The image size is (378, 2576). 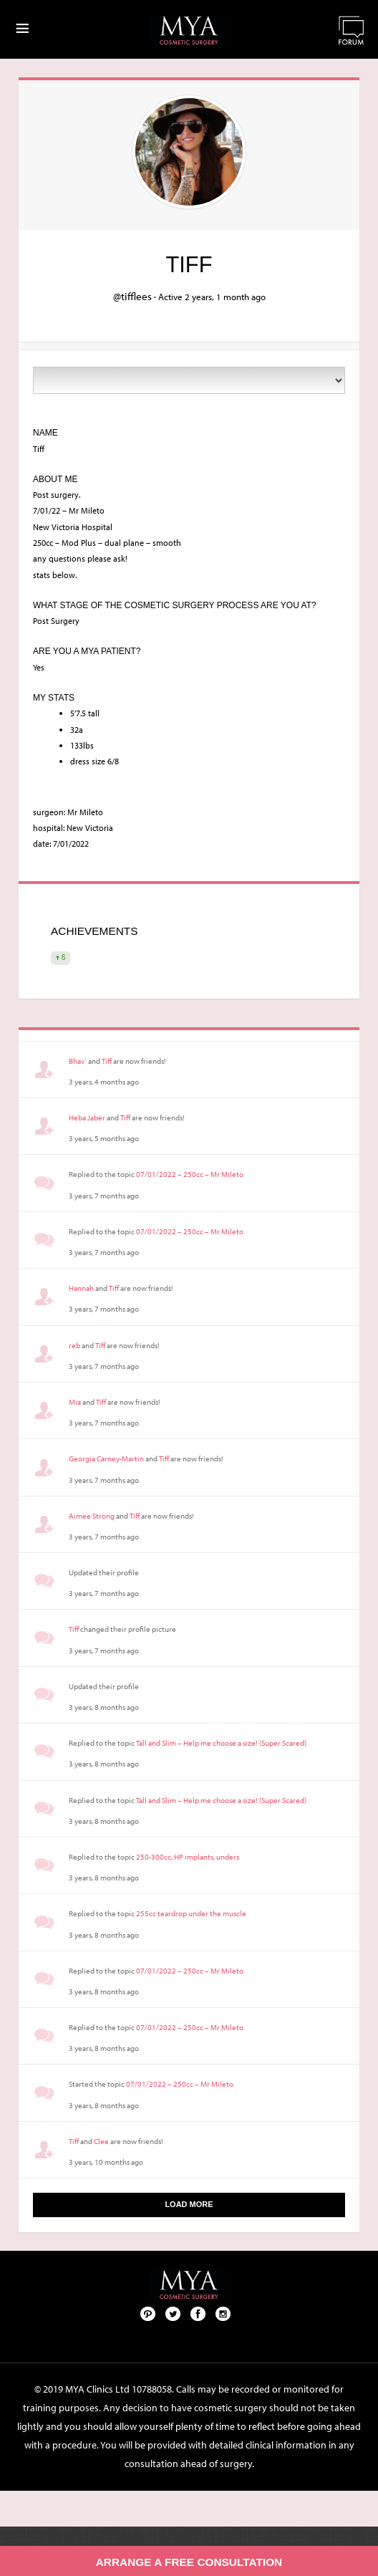 What do you see at coordinates (221, 1743) in the screenshot?
I see `Tall and Slim – Help me choose a size! (Super Scared)` at bounding box center [221, 1743].